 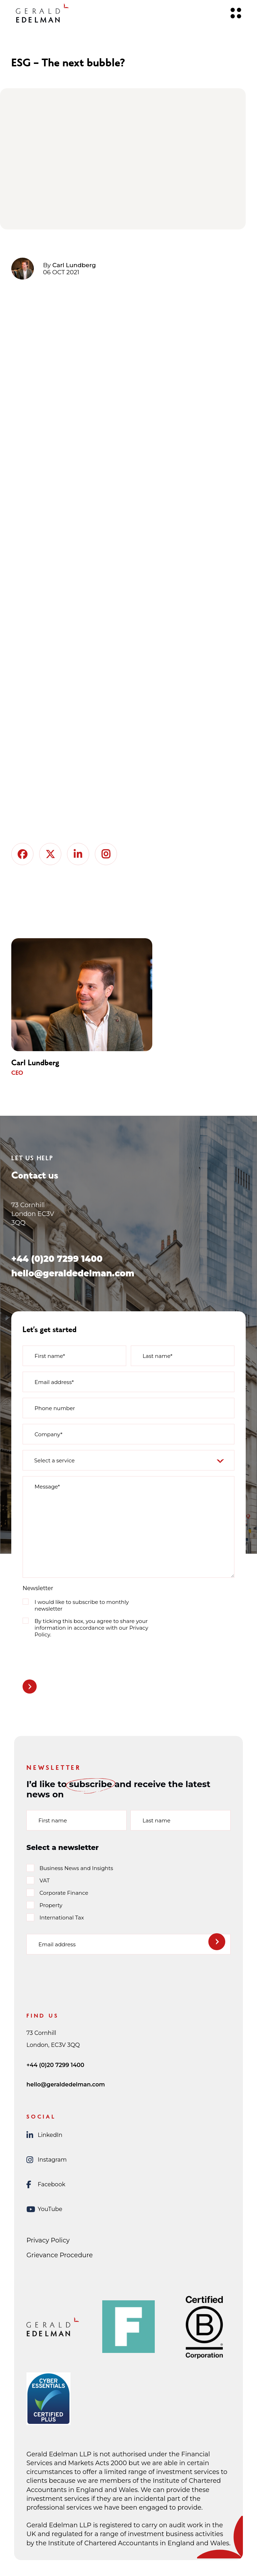 I want to click on YouTube, so click(x=44, y=2209).